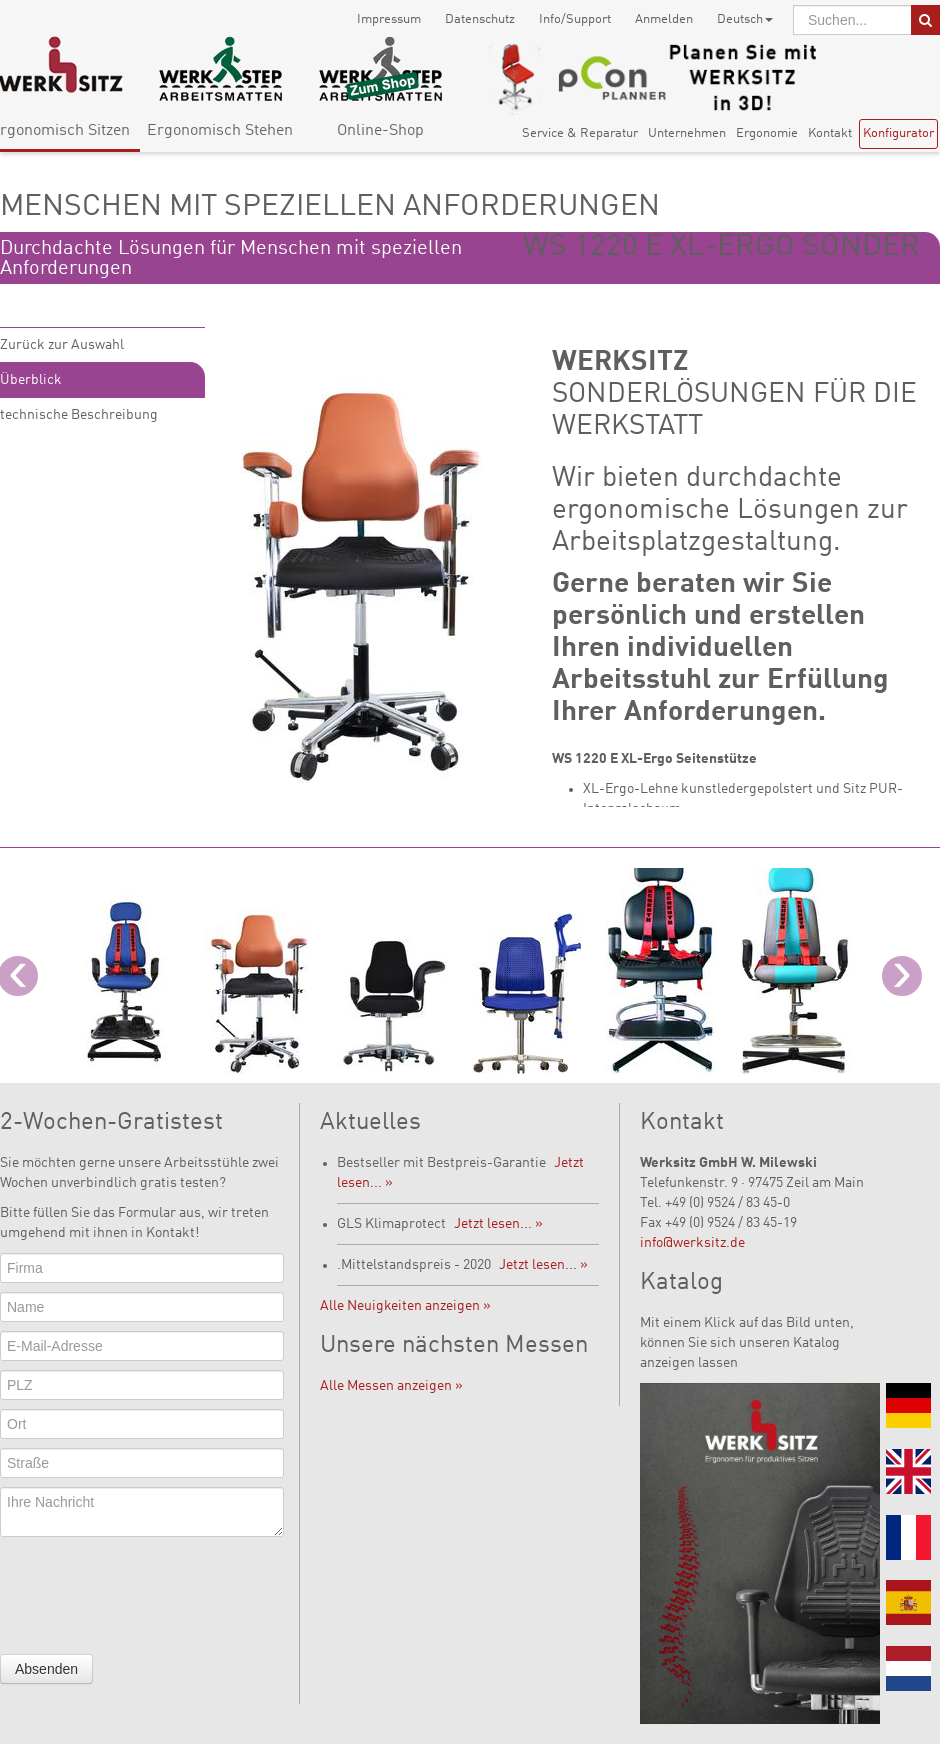  Describe the element at coordinates (580, 133) in the screenshot. I see `Service & Reparatur` at that location.